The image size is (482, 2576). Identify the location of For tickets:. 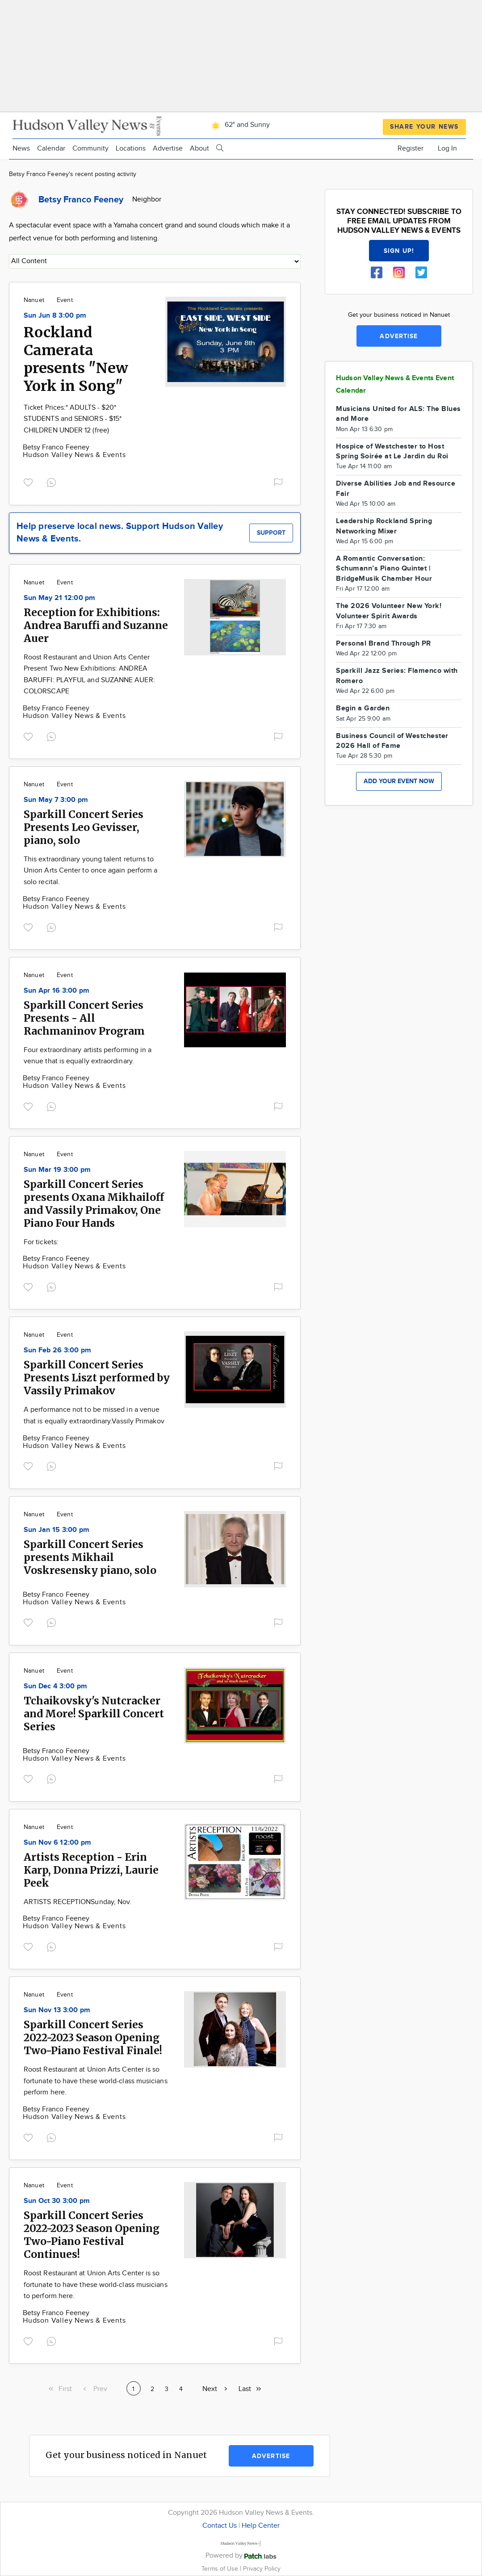
(41, 1242).